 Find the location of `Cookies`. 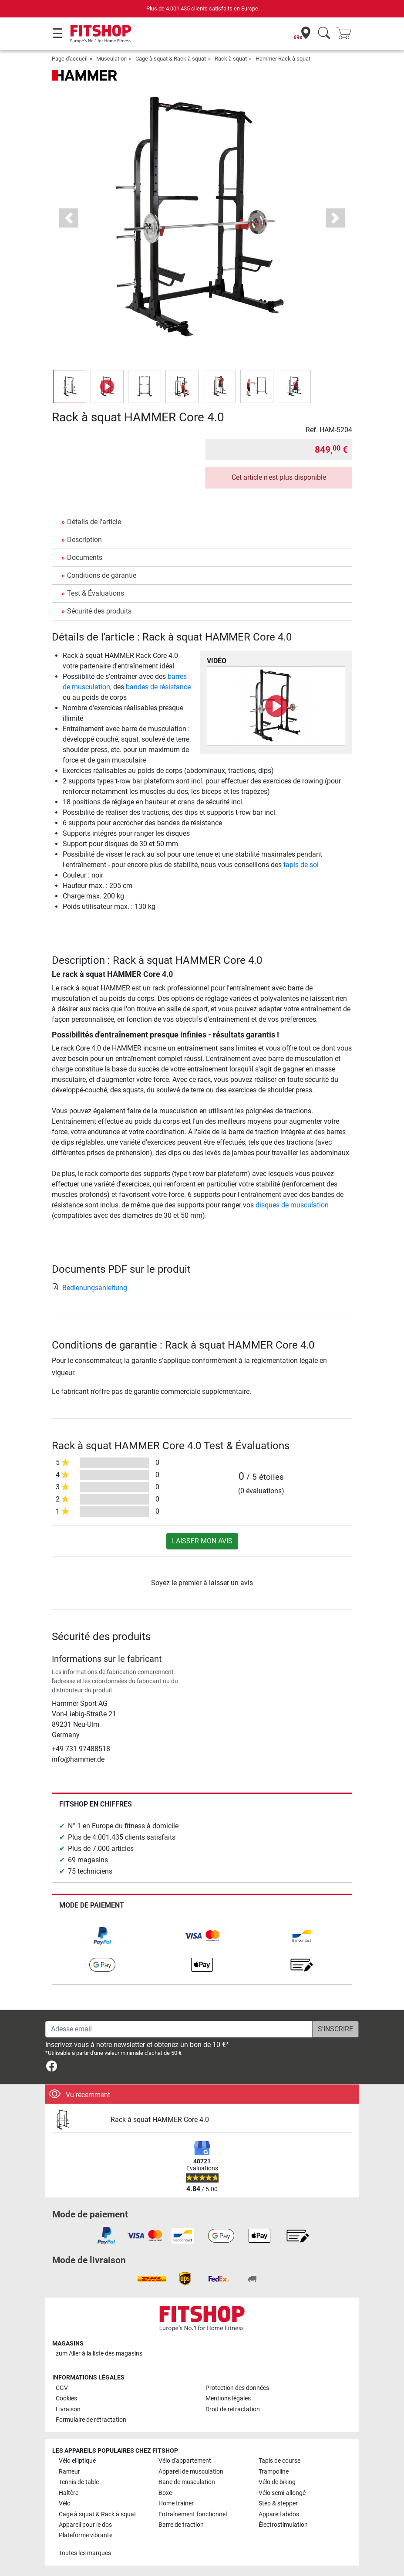

Cookies is located at coordinates (66, 2398).